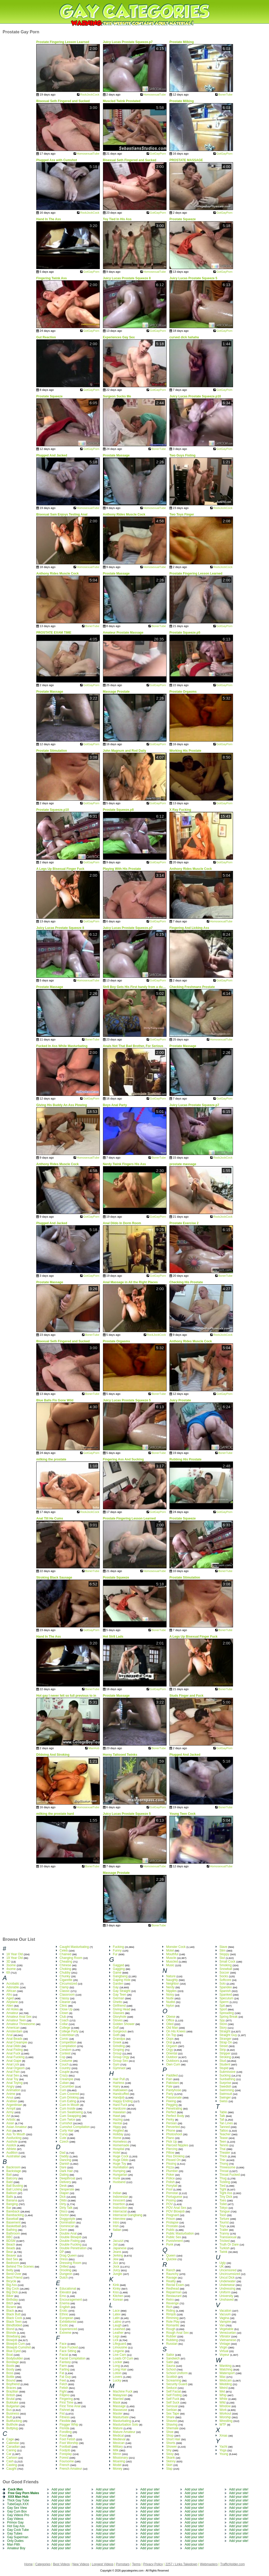  What do you see at coordinates (116, 2310) in the screenshot?
I see `Lace` at bounding box center [116, 2310].